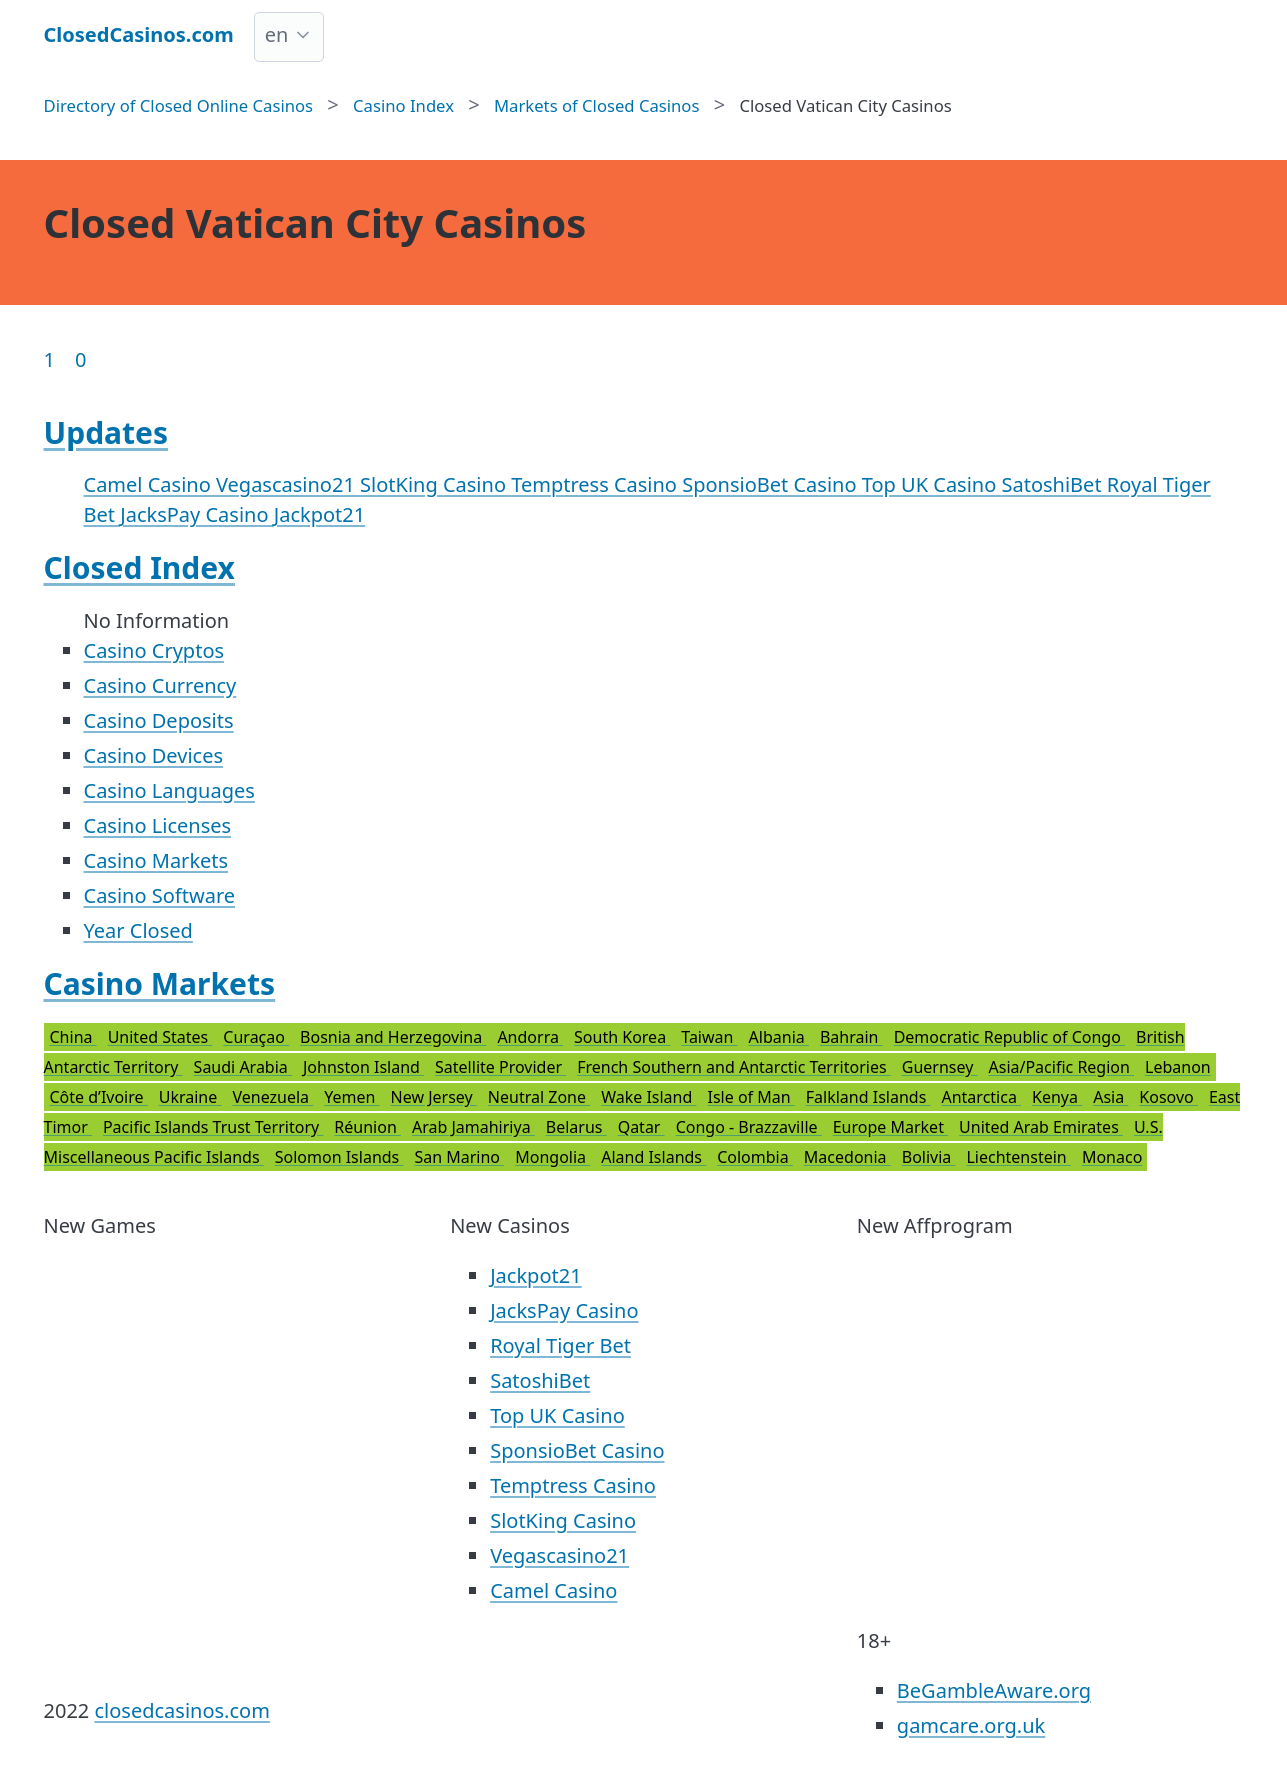  What do you see at coordinates (868, 1097) in the screenshot?
I see `Falkland Islands` at bounding box center [868, 1097].